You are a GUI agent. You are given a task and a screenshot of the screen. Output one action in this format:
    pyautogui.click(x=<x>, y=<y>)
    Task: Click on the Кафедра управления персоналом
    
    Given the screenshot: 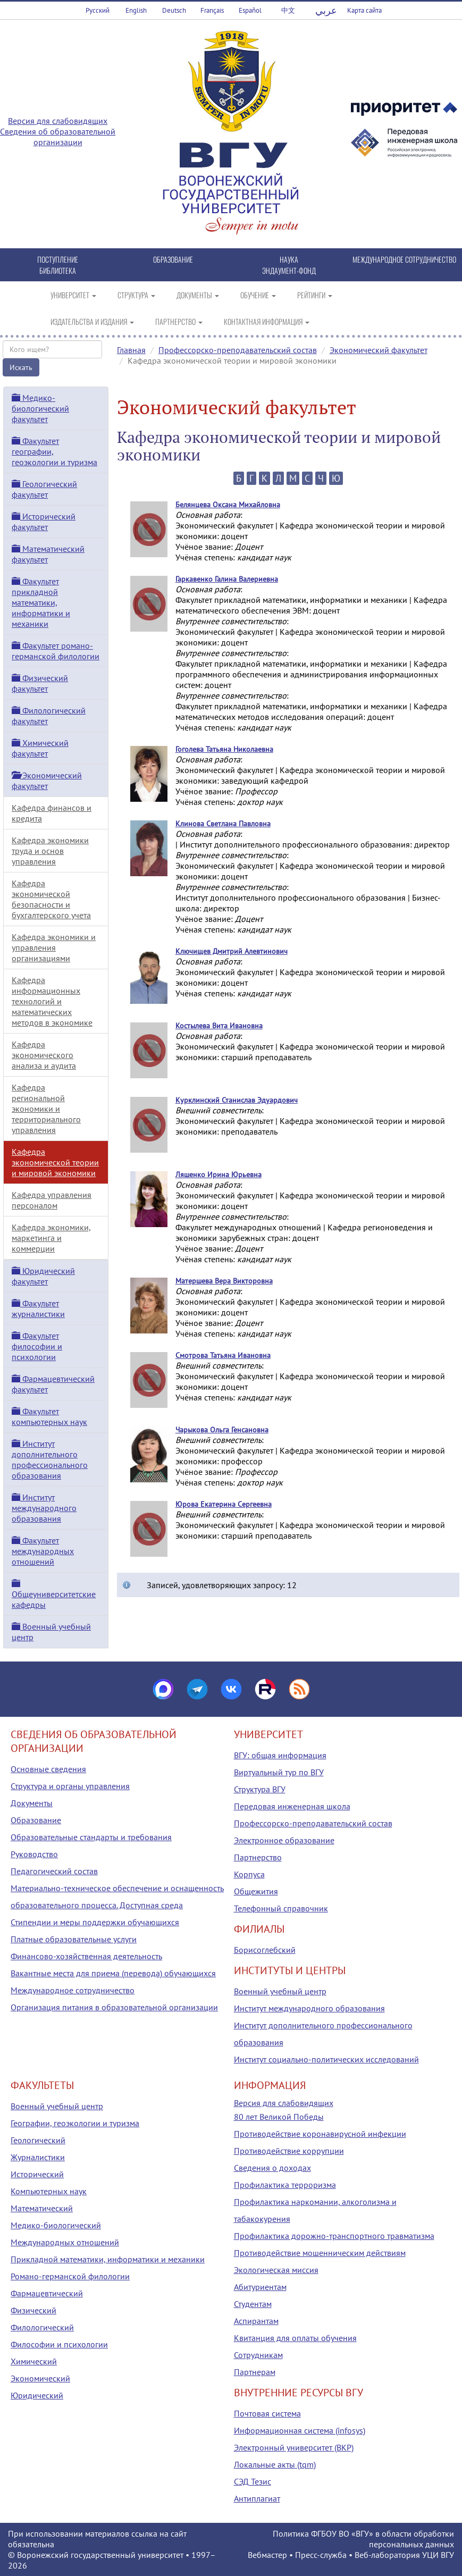 What is the action you would take?
    pyautogui.click(x=51, y=1200)
    